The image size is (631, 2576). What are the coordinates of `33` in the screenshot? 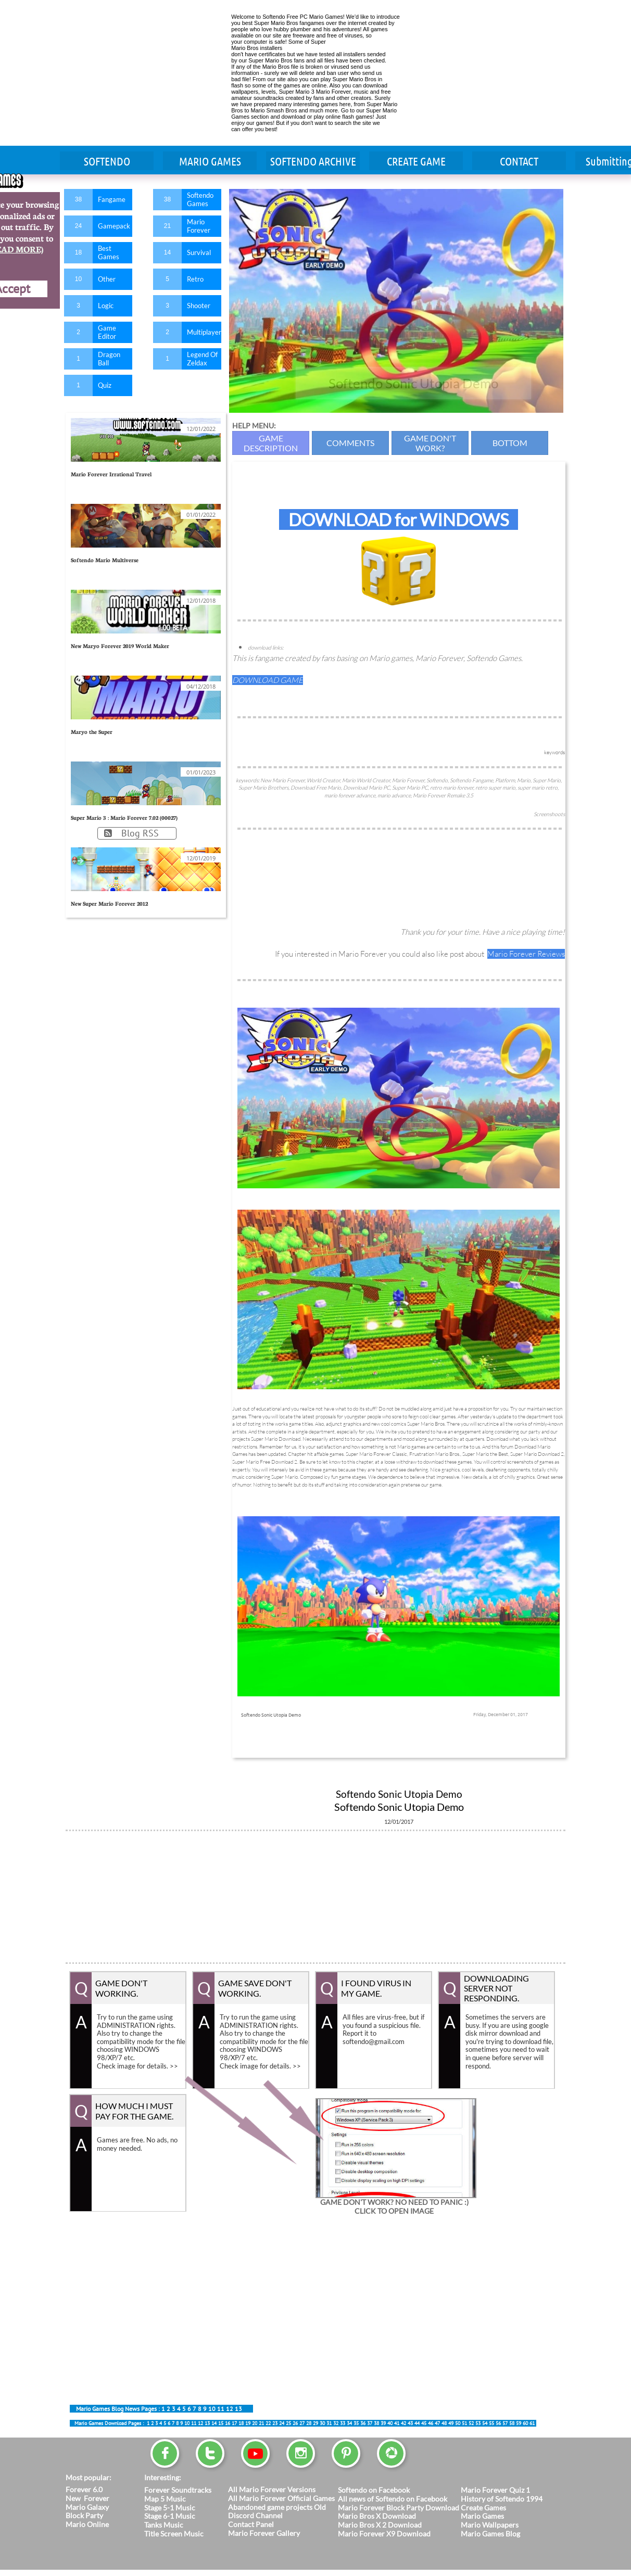 It's located at (342, 2423).